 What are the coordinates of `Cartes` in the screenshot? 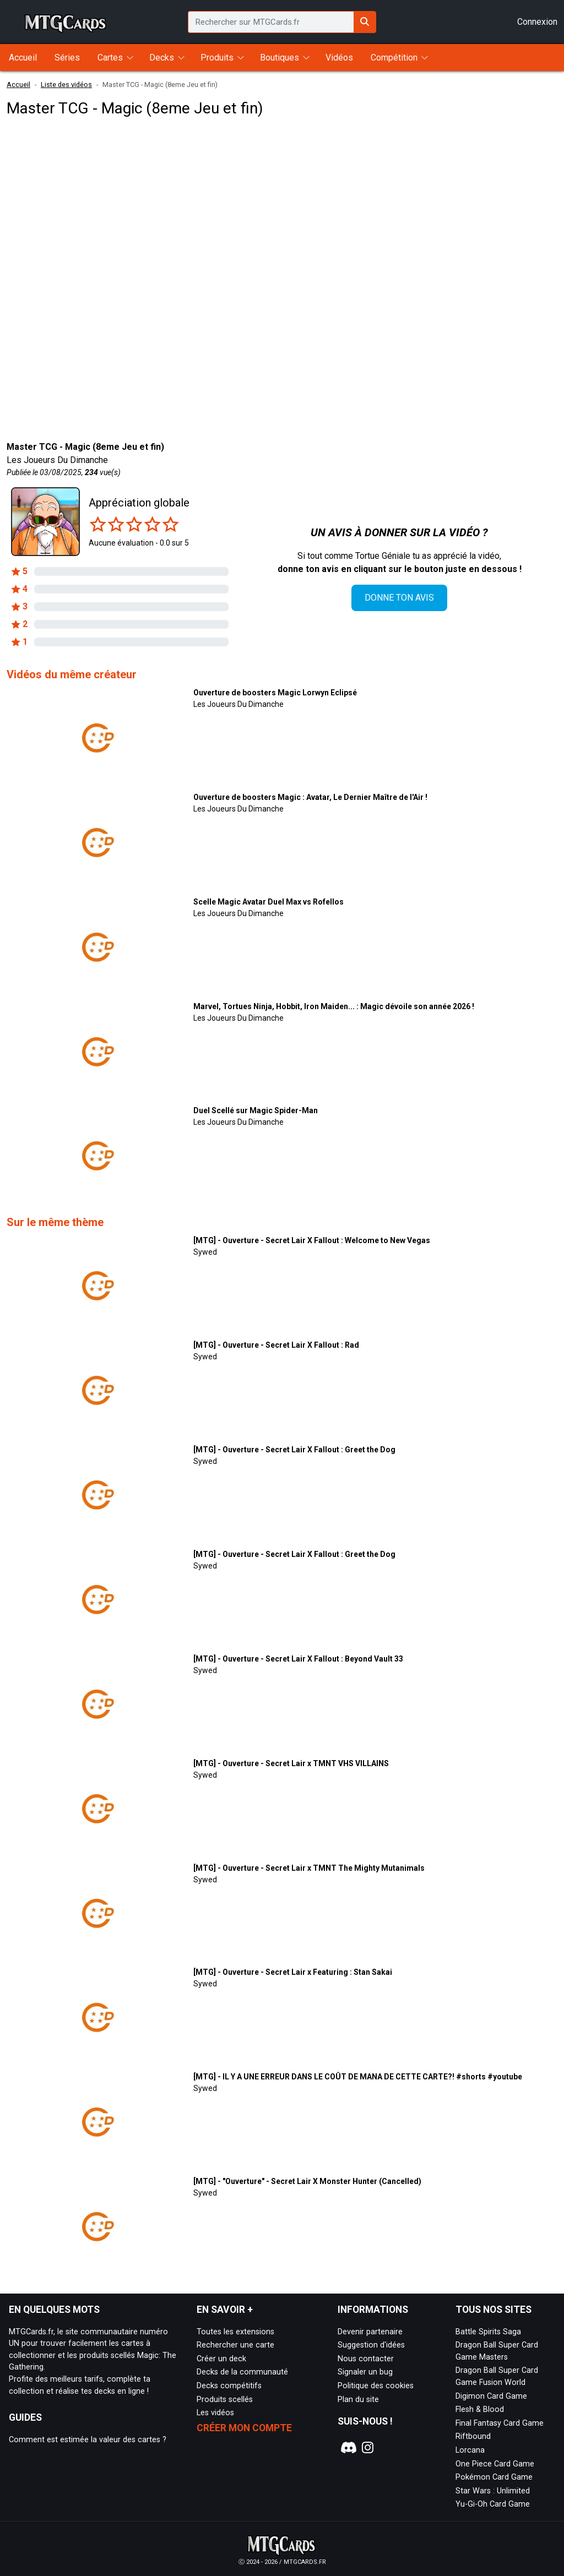 It's located at (110, 57).